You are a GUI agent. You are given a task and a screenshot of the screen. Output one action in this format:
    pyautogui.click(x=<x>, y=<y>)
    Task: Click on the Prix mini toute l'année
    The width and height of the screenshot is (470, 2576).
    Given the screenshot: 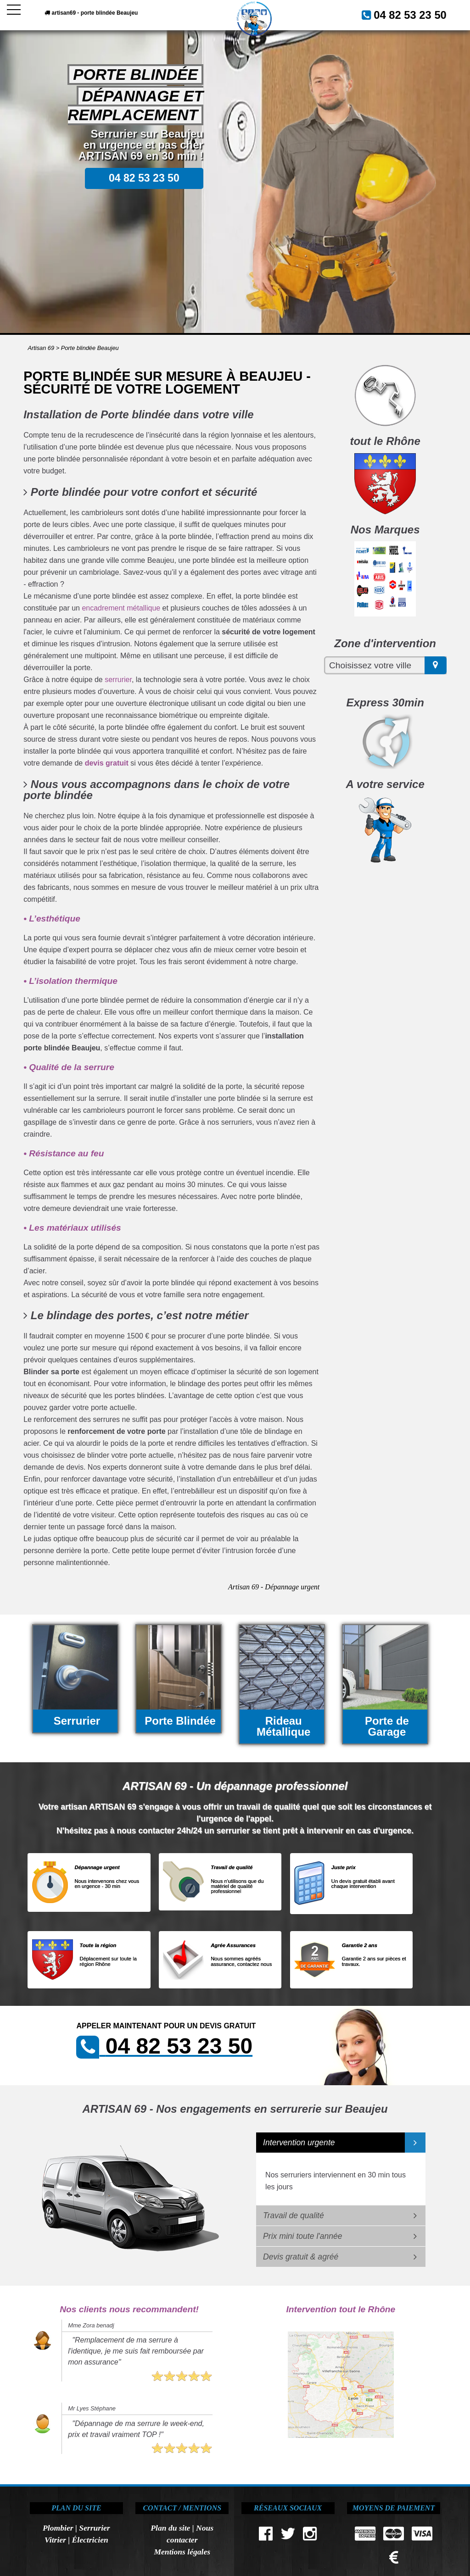 What is the action you would take?
    pyautogui.click(x=302, y=2236)
    